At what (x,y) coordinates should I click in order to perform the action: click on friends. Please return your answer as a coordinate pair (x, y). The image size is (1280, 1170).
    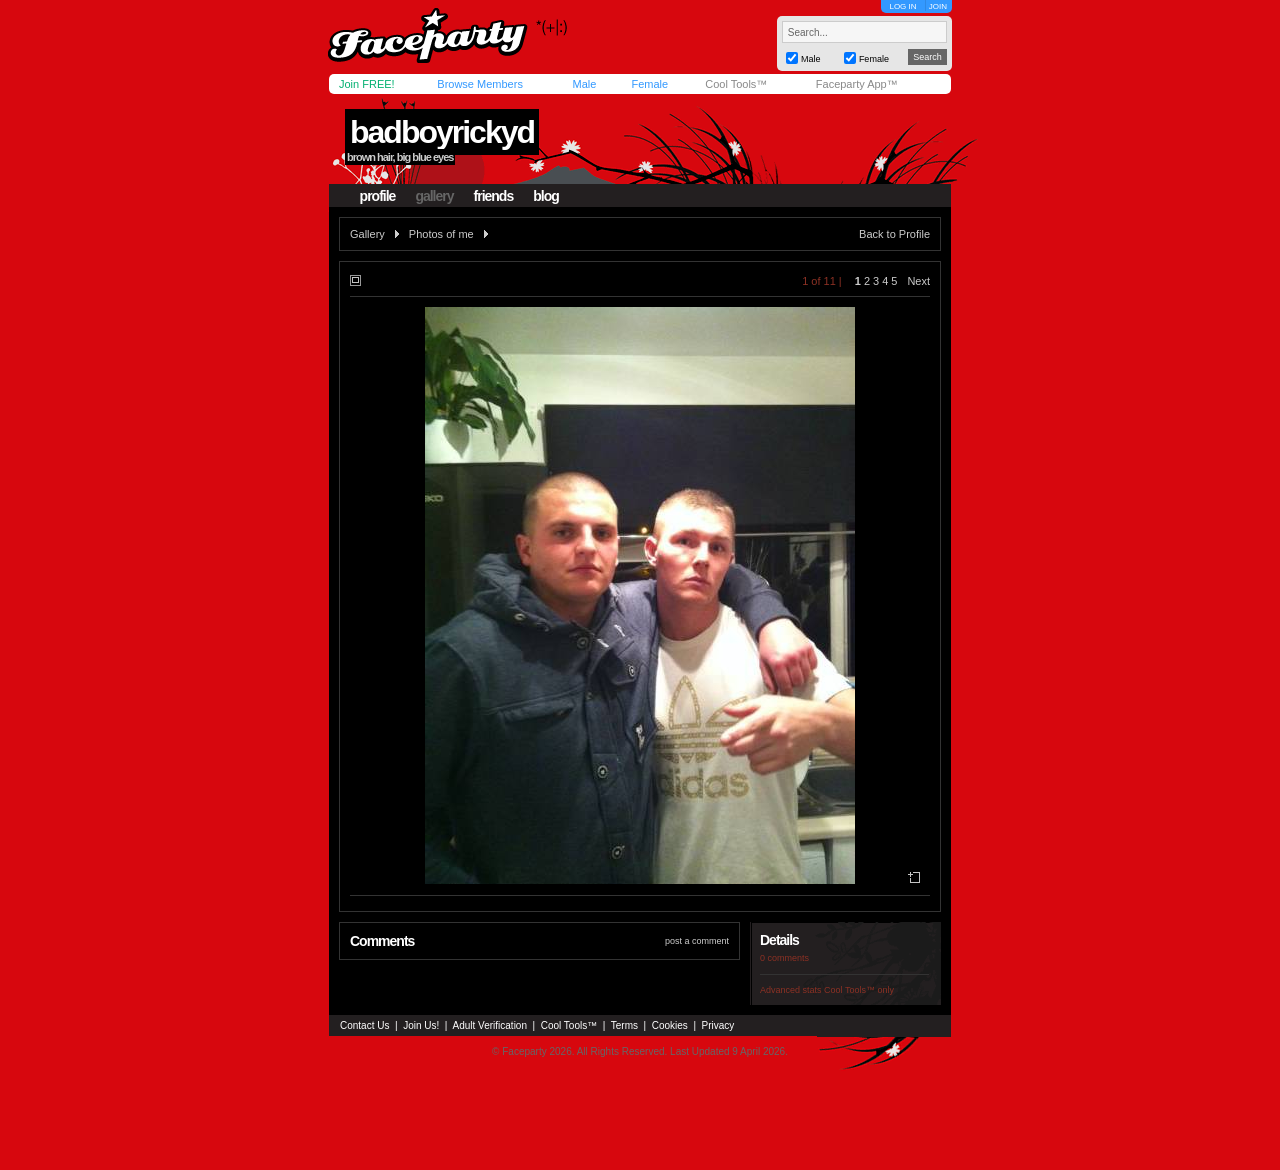
    Looking at the image, I should click on (494, 196).